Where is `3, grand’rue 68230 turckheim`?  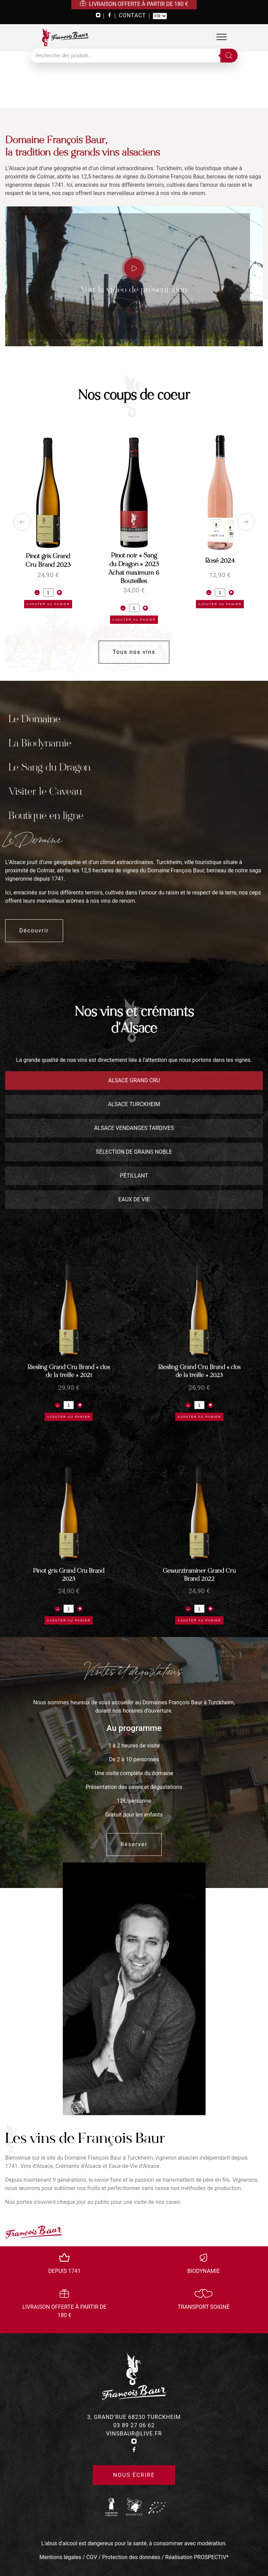 3, grand’rue 68230 turckheim is located at coordinates (134, 2417).